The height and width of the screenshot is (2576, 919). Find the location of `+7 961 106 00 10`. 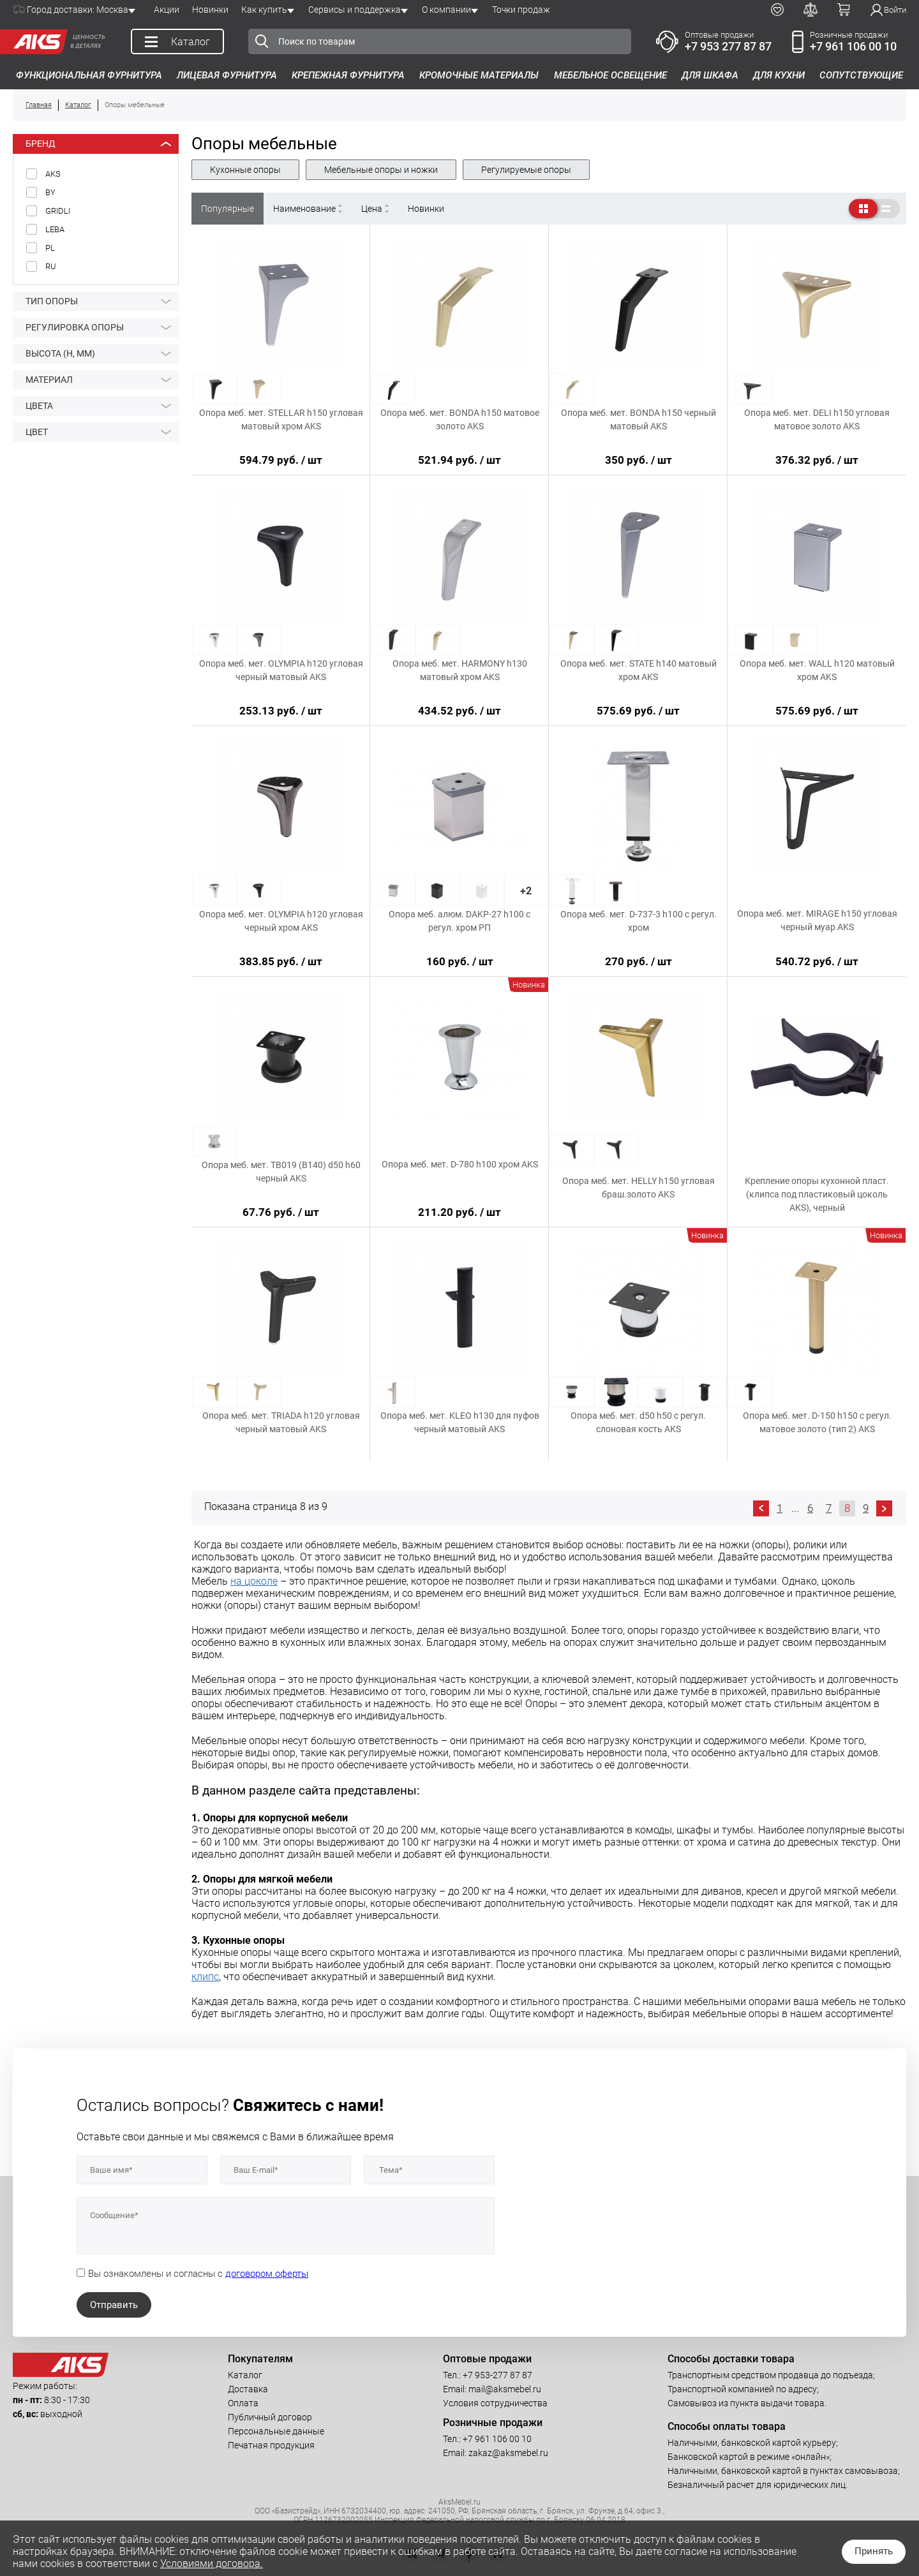

+7 961 106 00 10 is located at coordinates (853, 46).